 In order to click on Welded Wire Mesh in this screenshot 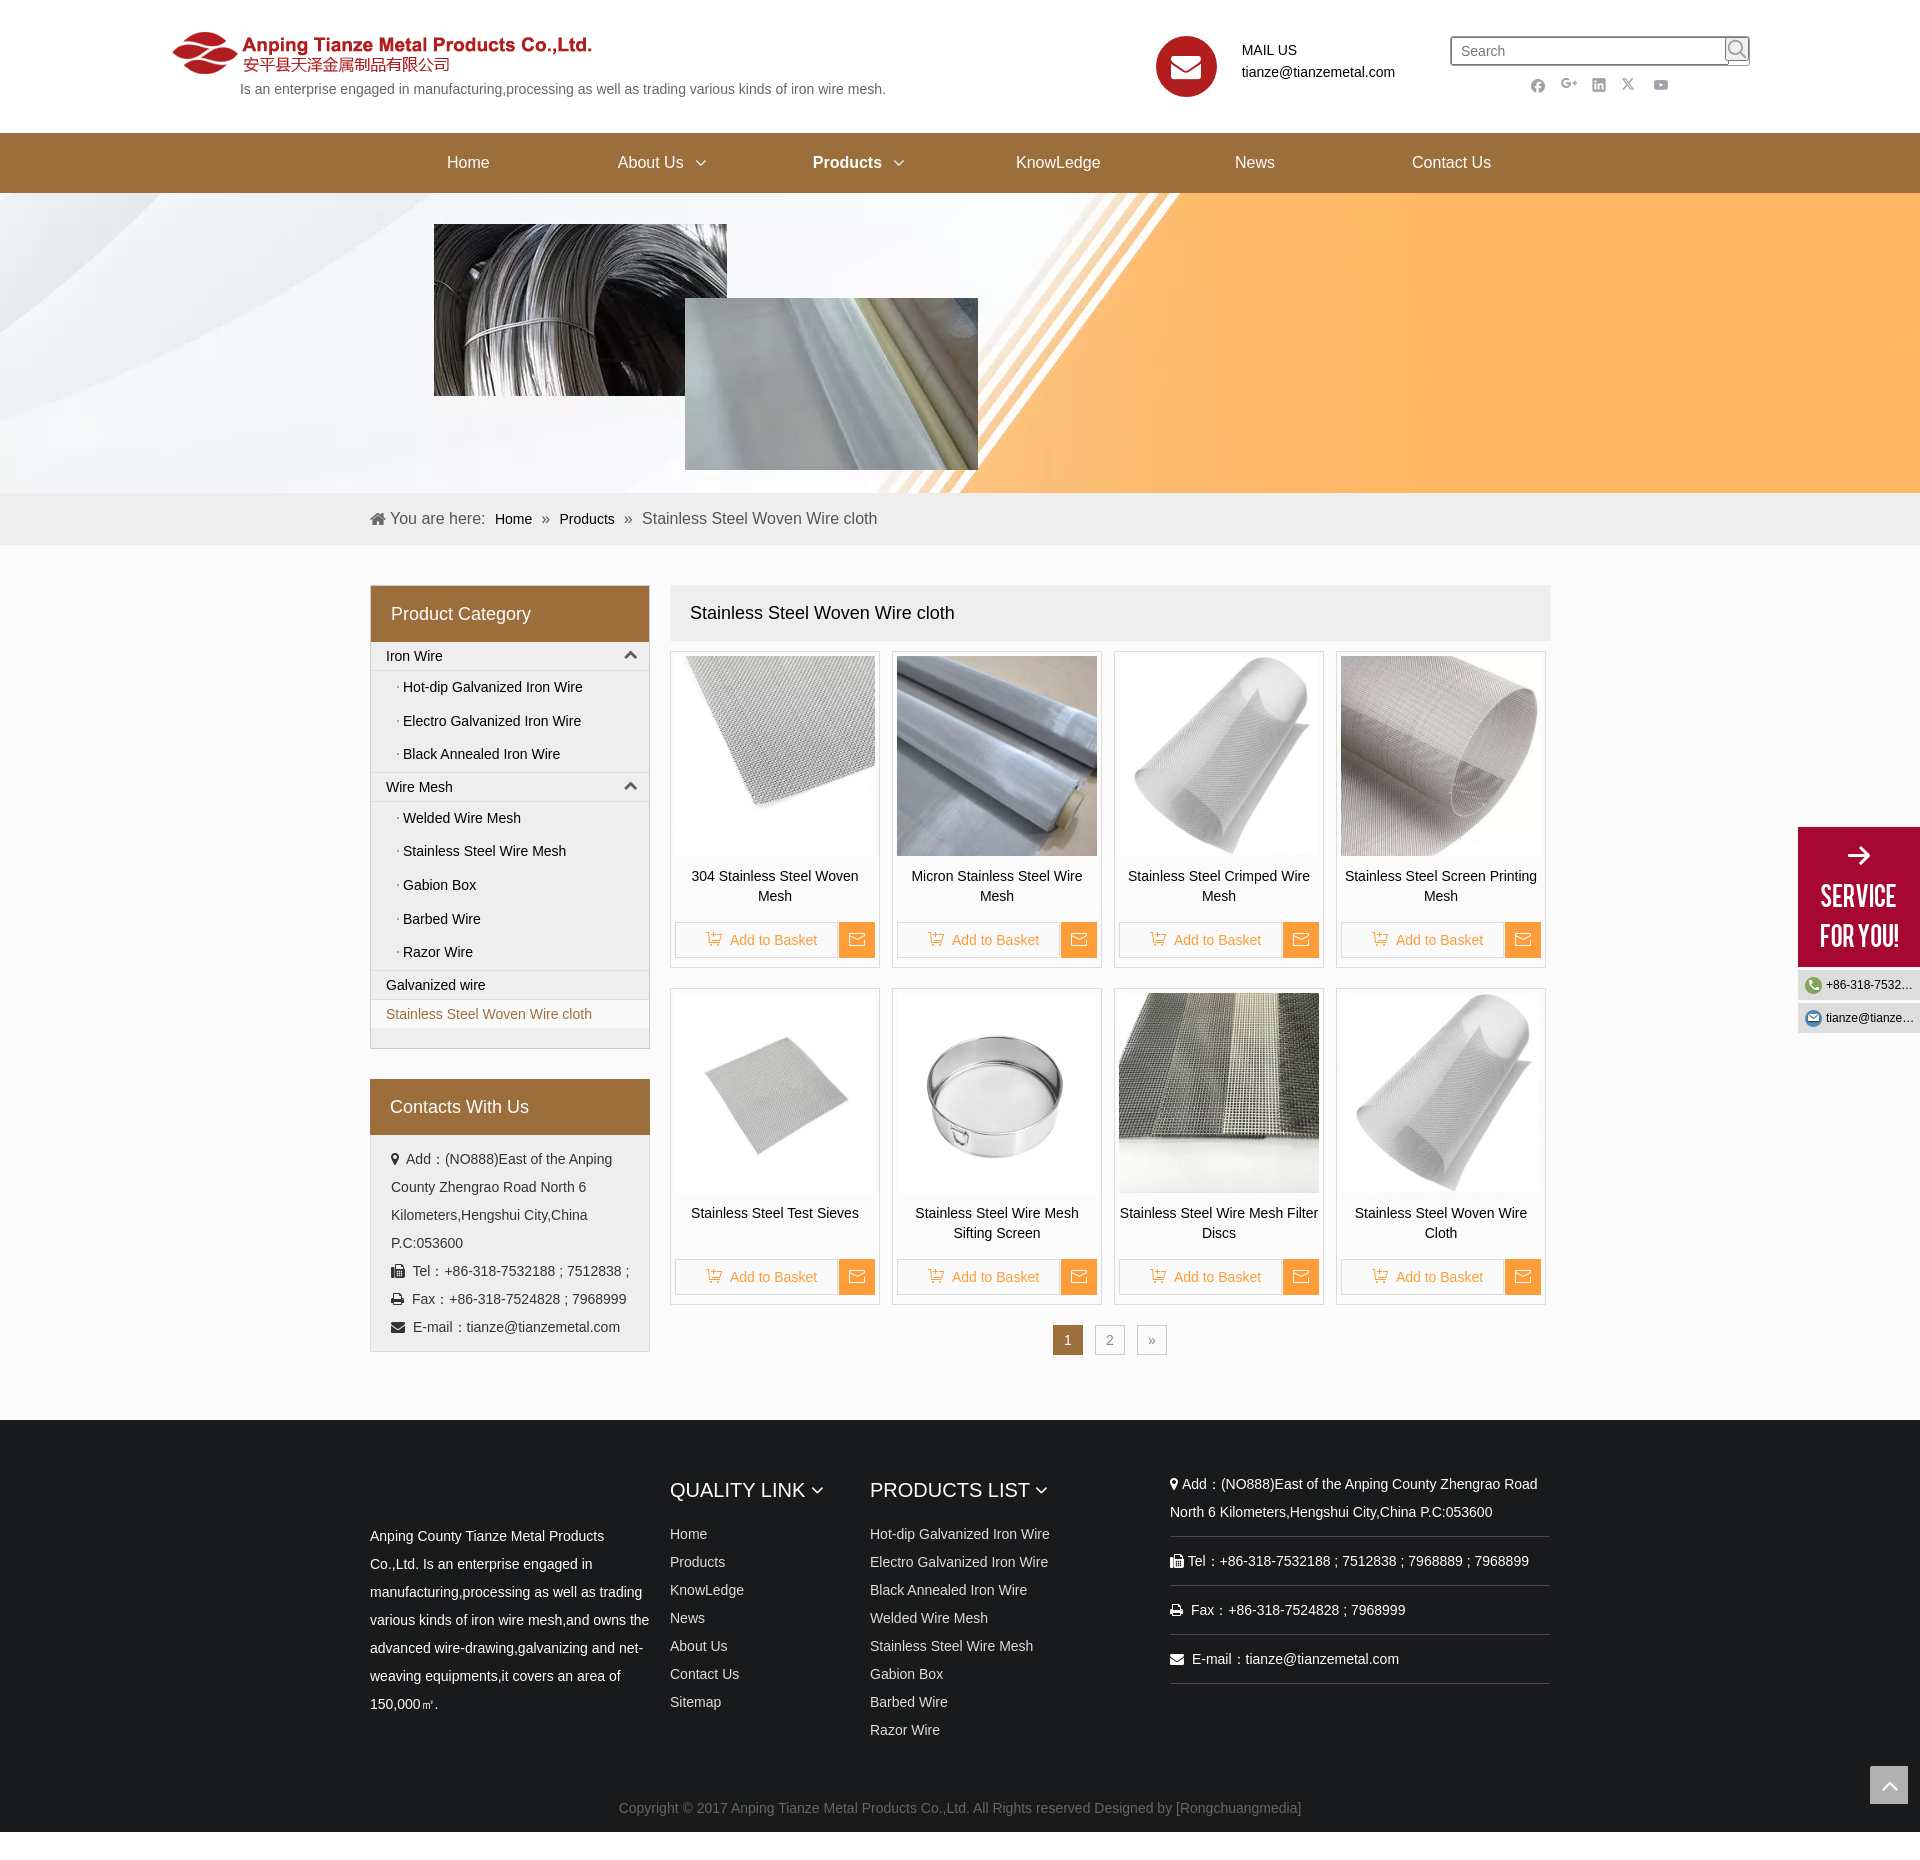, I will do `click(929, 1618)`.